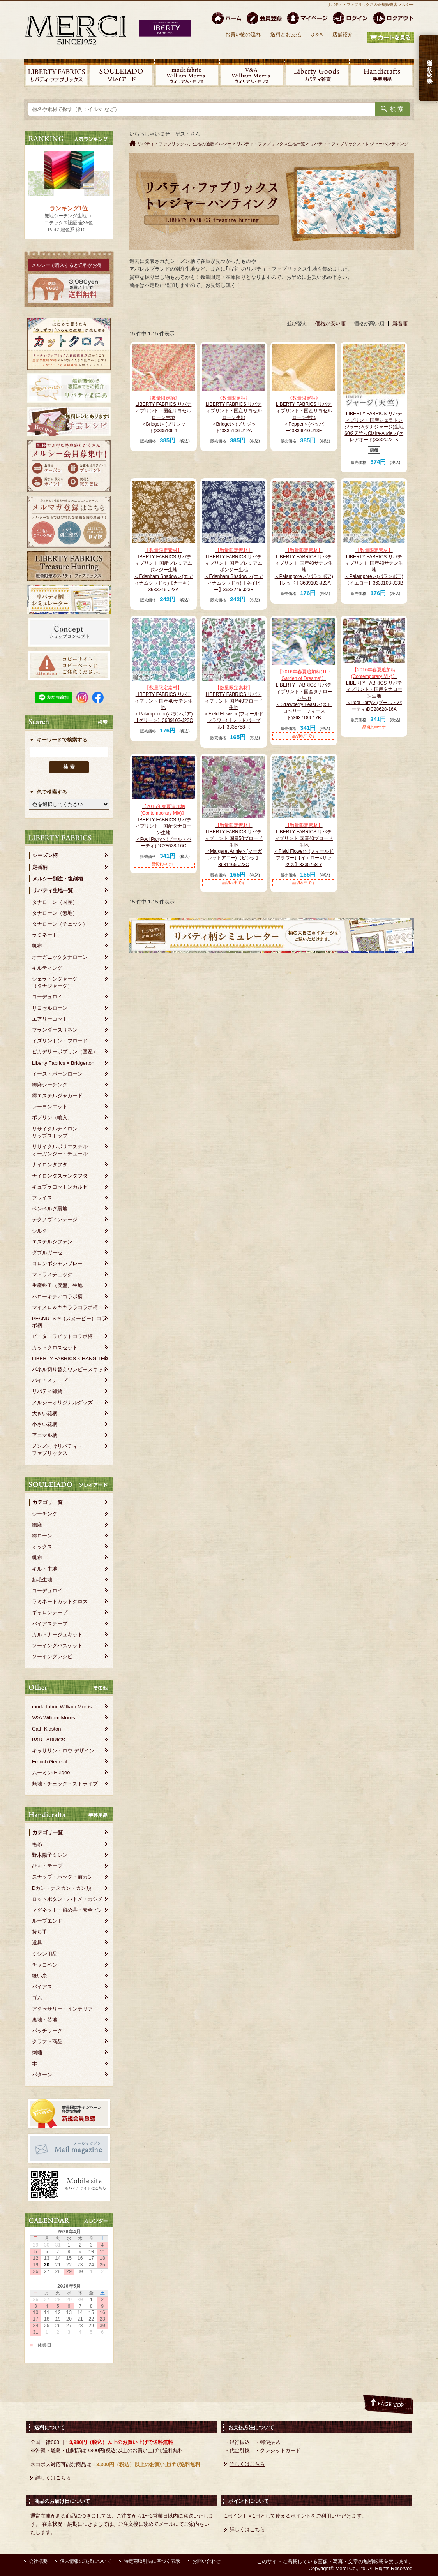  What do you see at coordinates (42, 1987) in the screenshot?
I see `バイアス` at bounding box center [42, 1987].